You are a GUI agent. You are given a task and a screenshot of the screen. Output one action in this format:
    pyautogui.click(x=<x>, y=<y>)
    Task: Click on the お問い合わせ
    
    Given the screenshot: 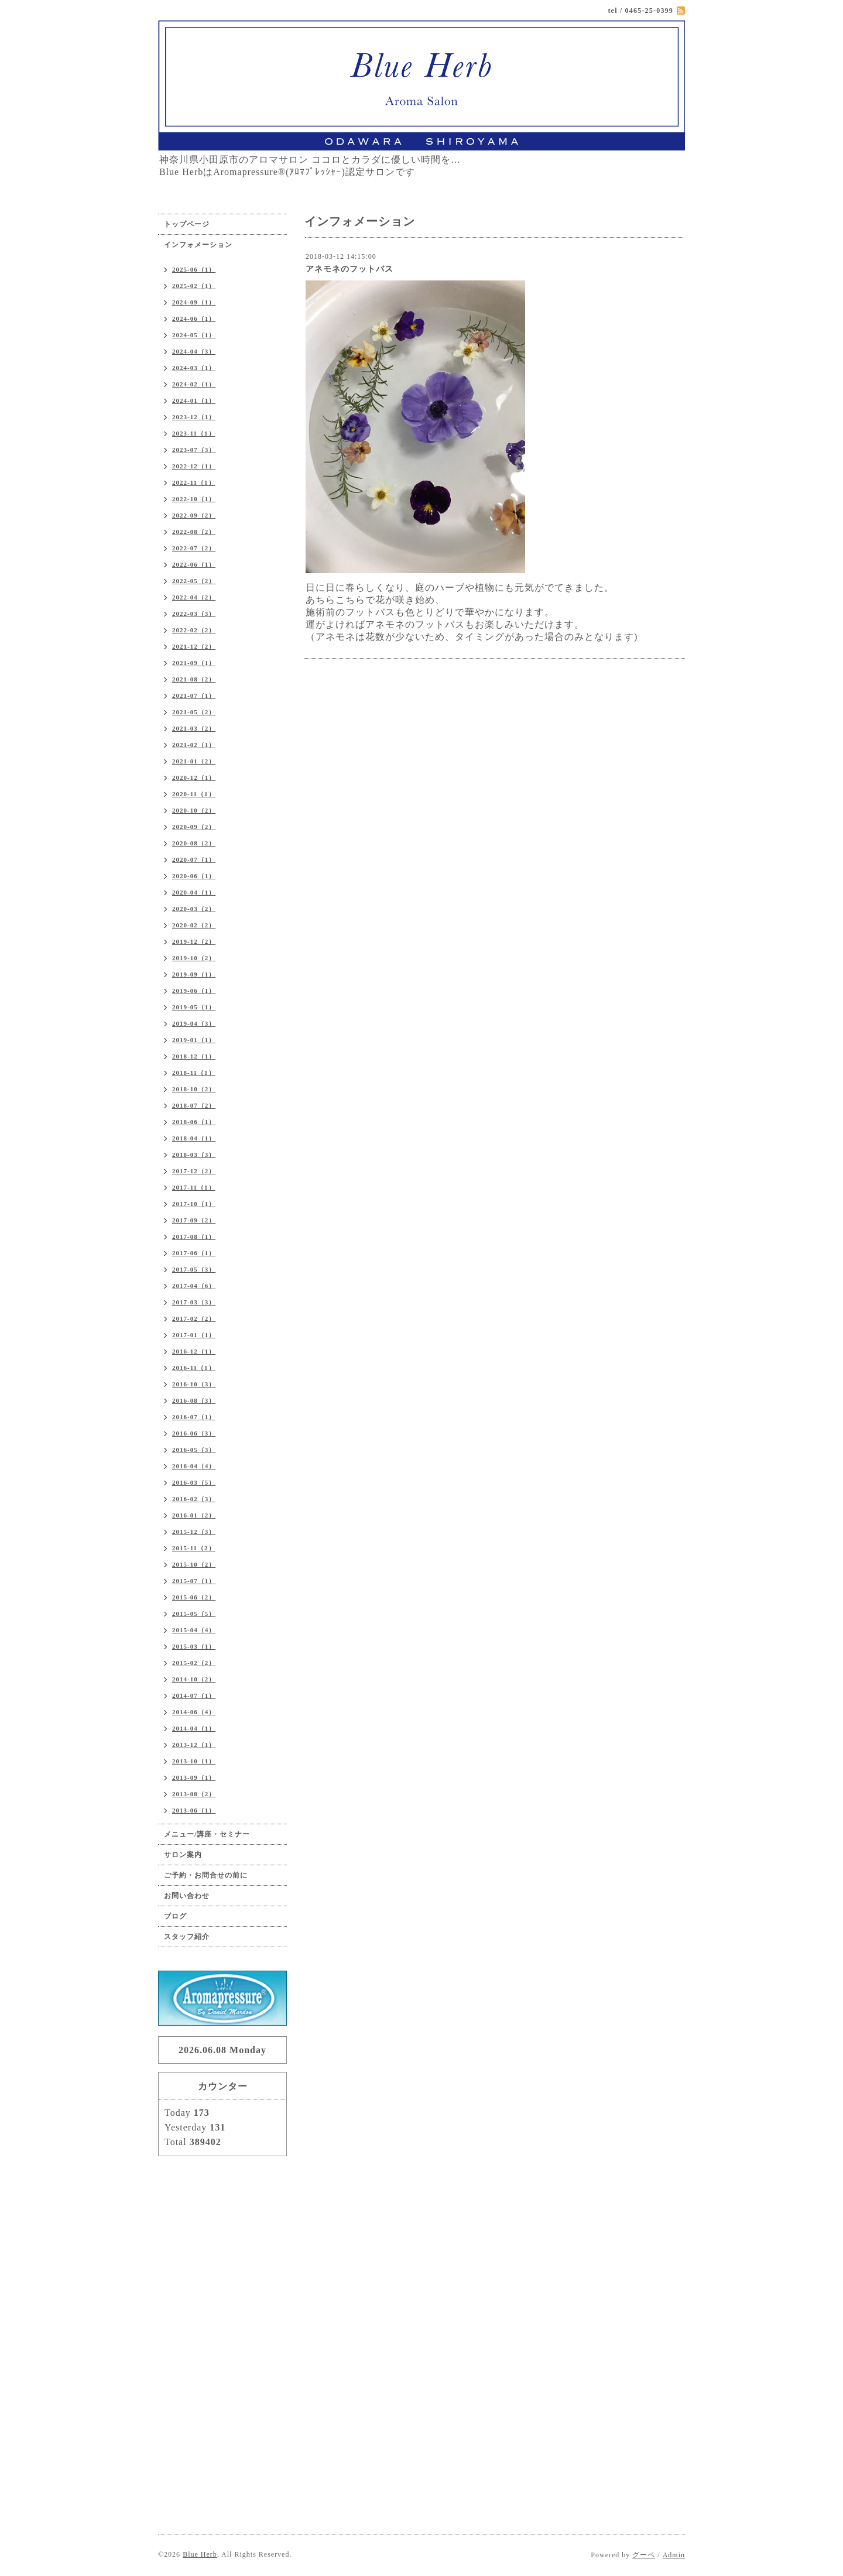 What is the action you would take?
    pyautogui.click(x=187, y=1896)
    